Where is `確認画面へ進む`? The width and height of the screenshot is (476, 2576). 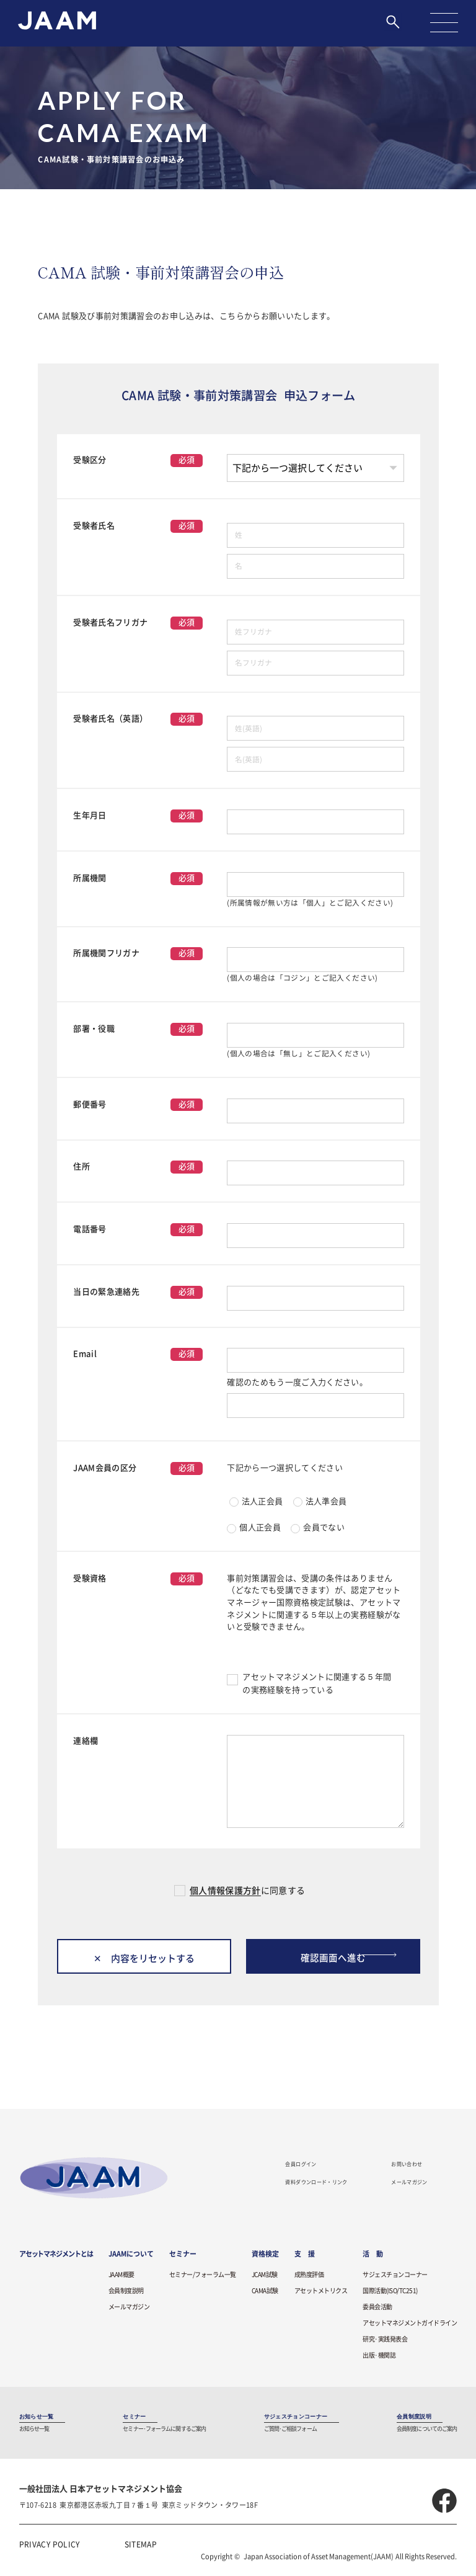 確認画面へ進む is located at coordinates (333, 1956).